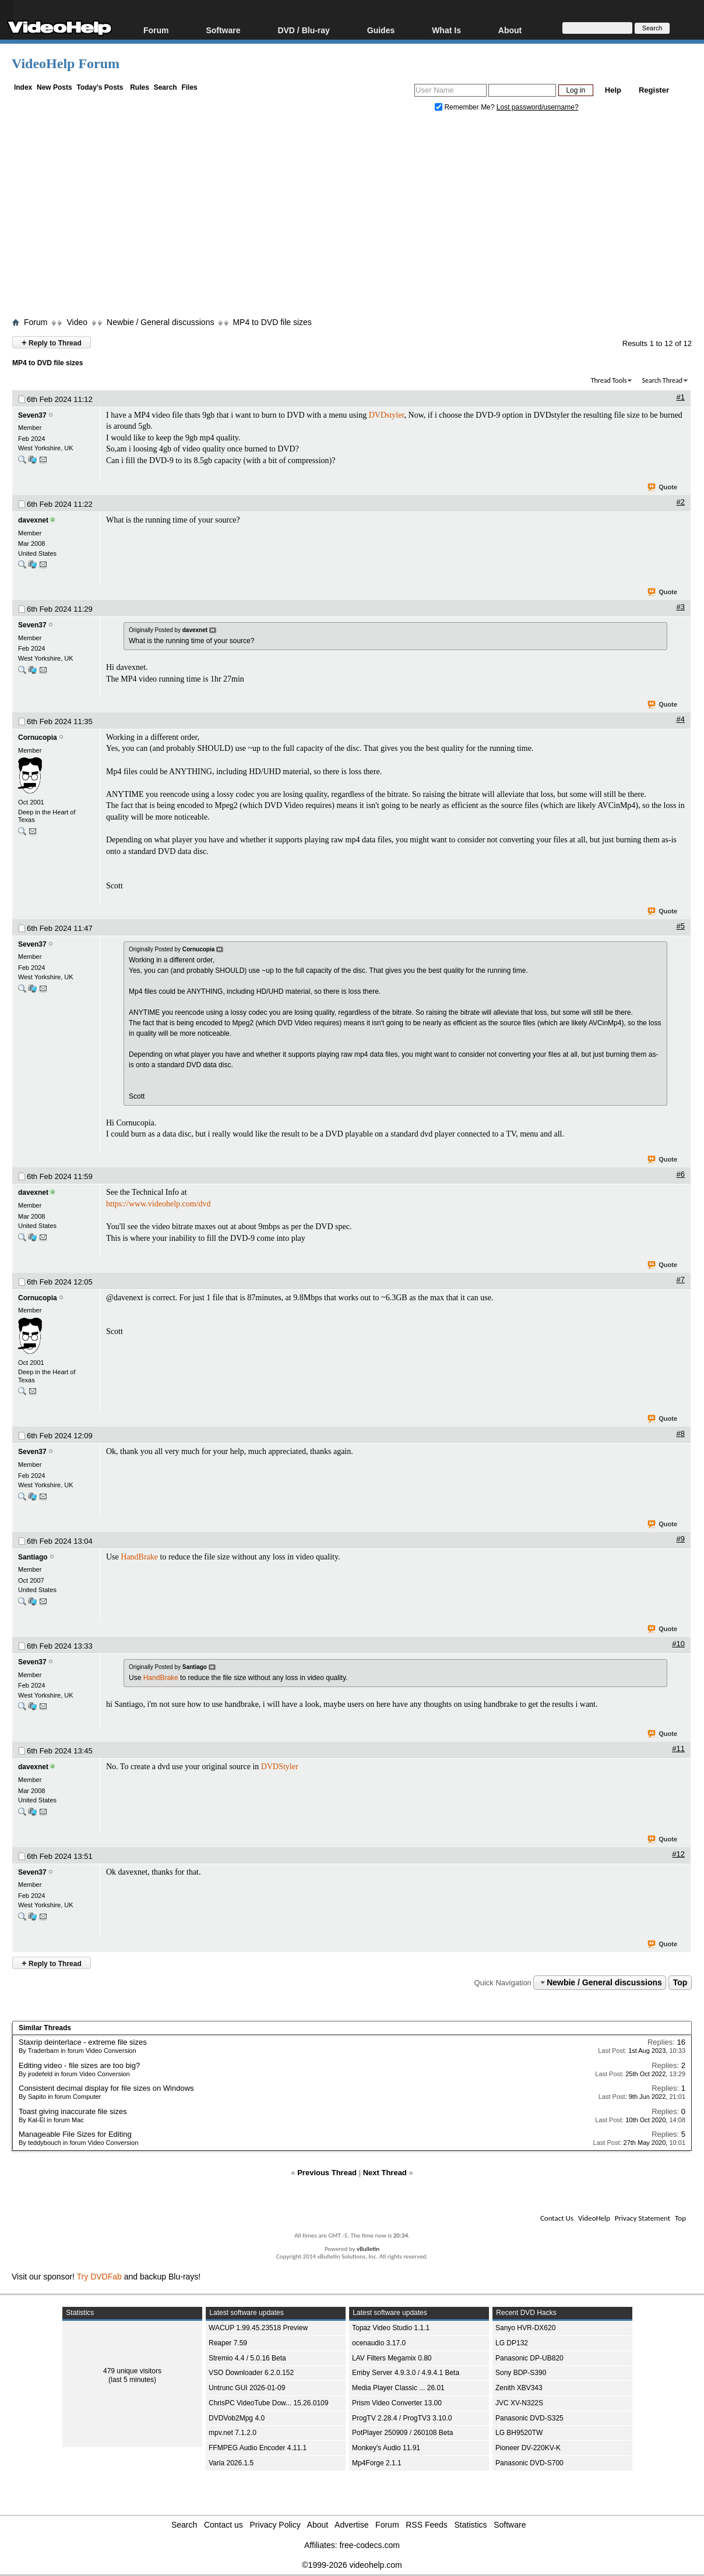  What do you see at coordinates (392, 2358) in the screenshot?
I see `LAV Filters Megamix 0.80` at bounding box center [392, 2358].